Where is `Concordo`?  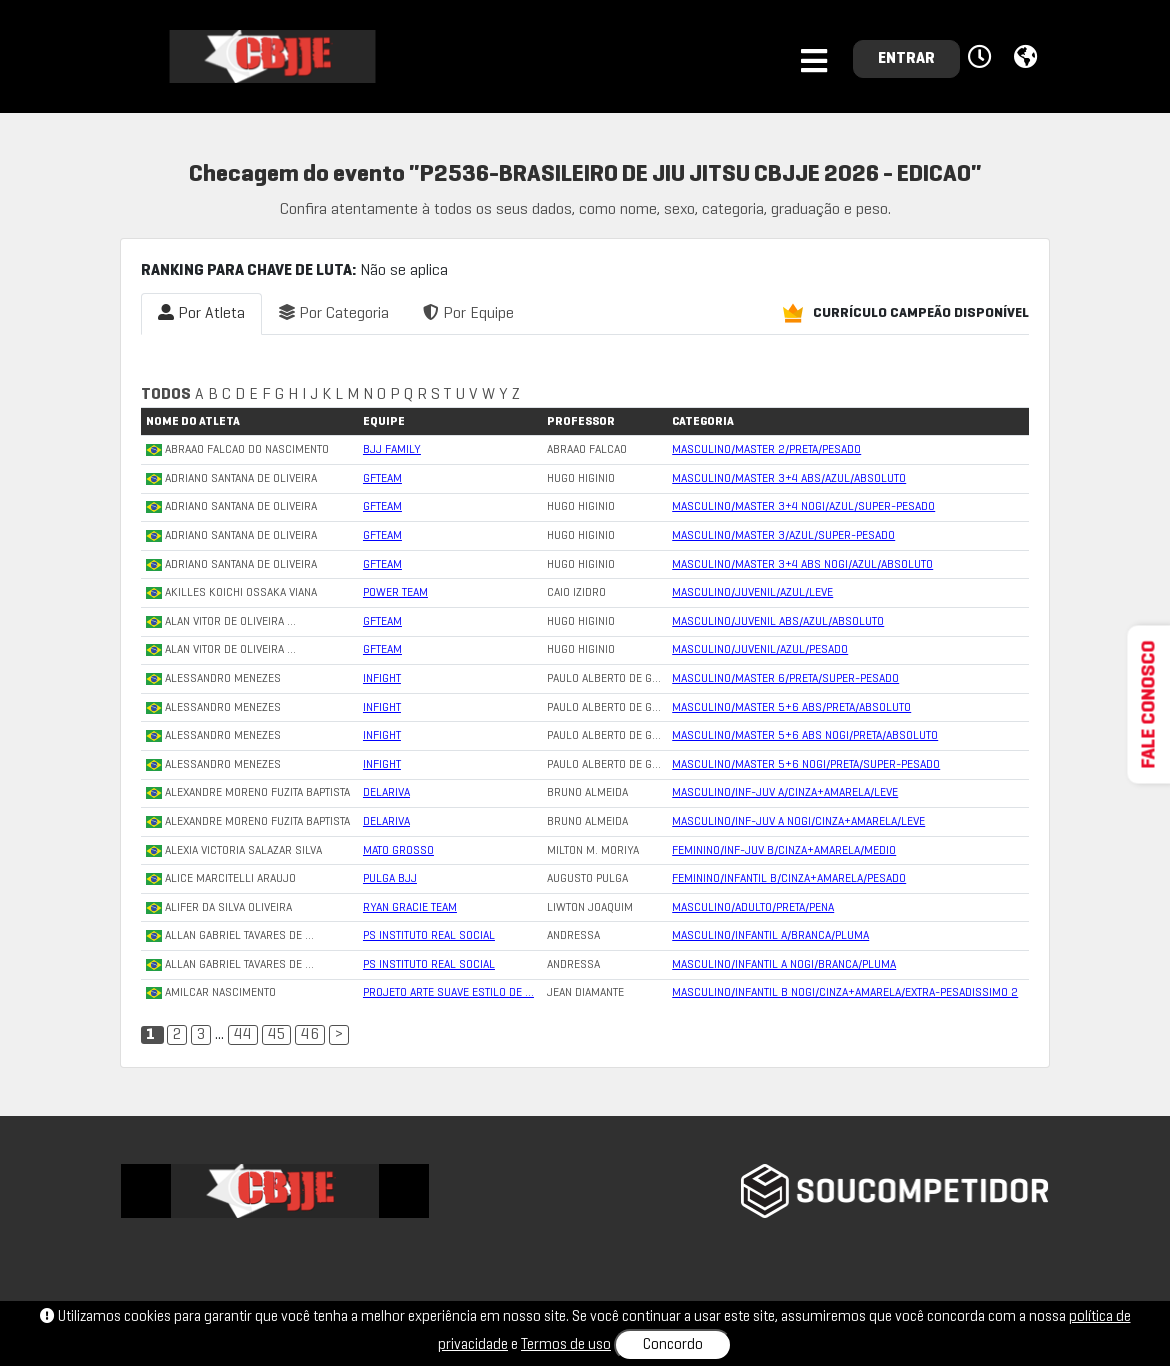
Concordo is located at coordinates (673, 1345).